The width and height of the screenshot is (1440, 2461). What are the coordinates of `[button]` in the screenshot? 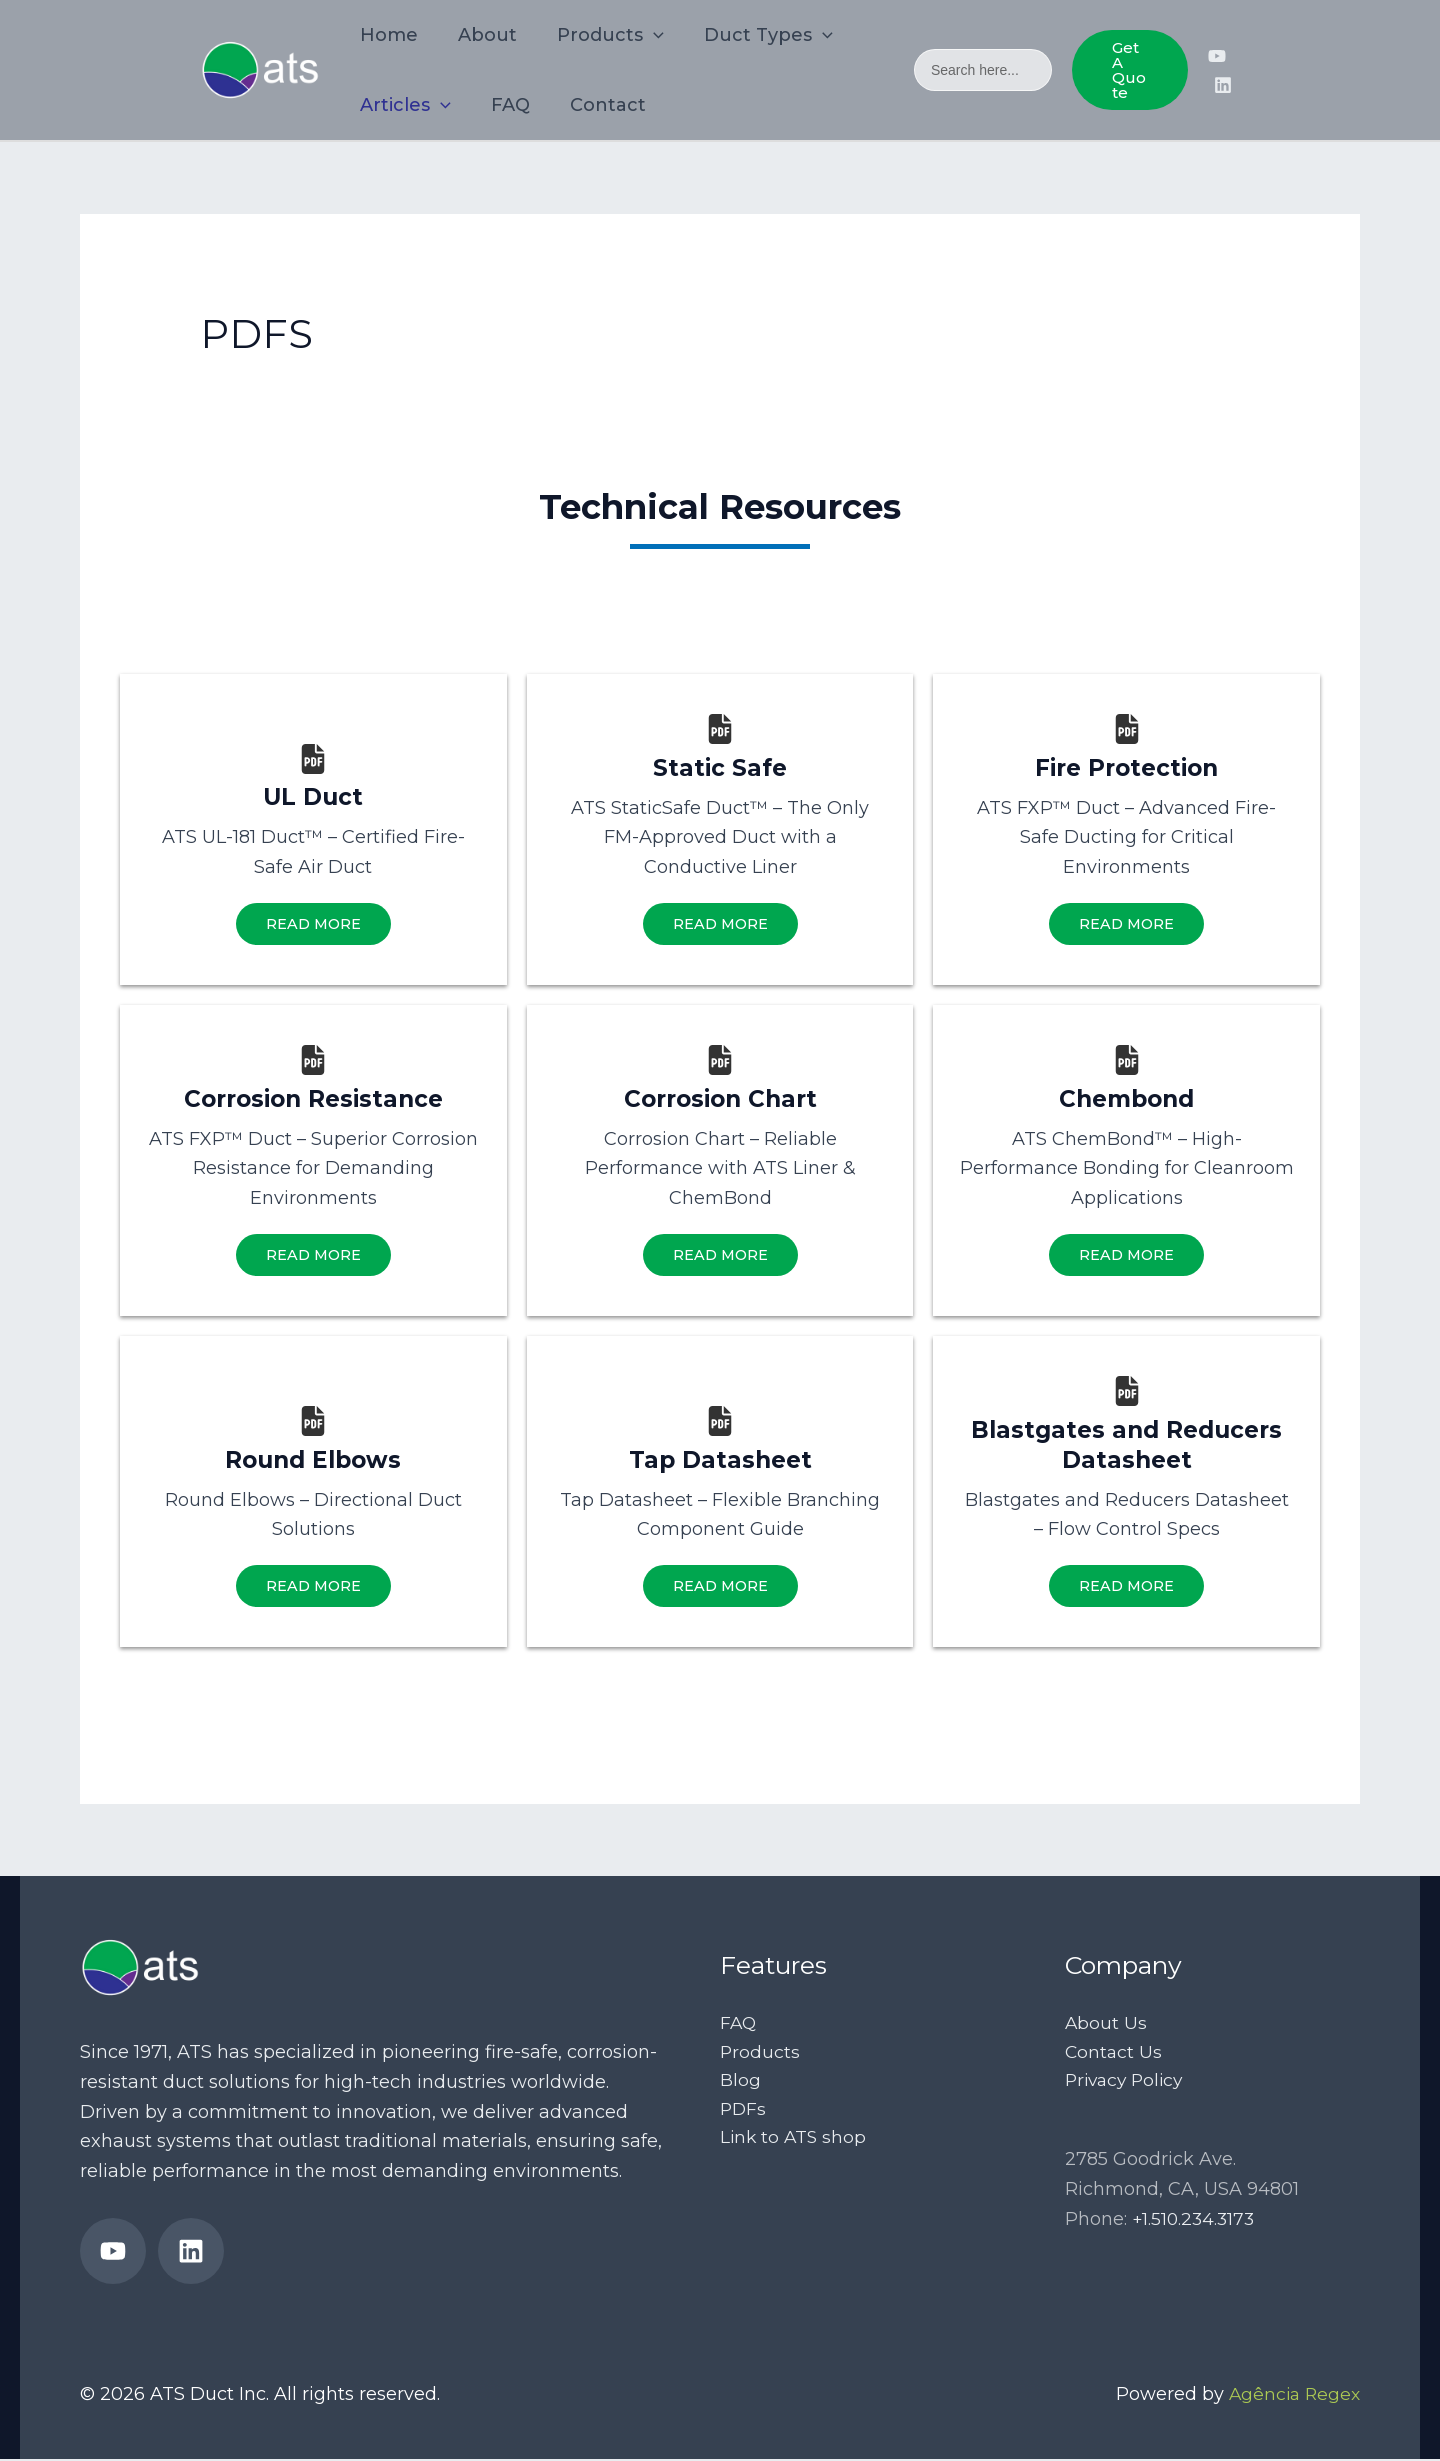 It's located at (1128, 70).